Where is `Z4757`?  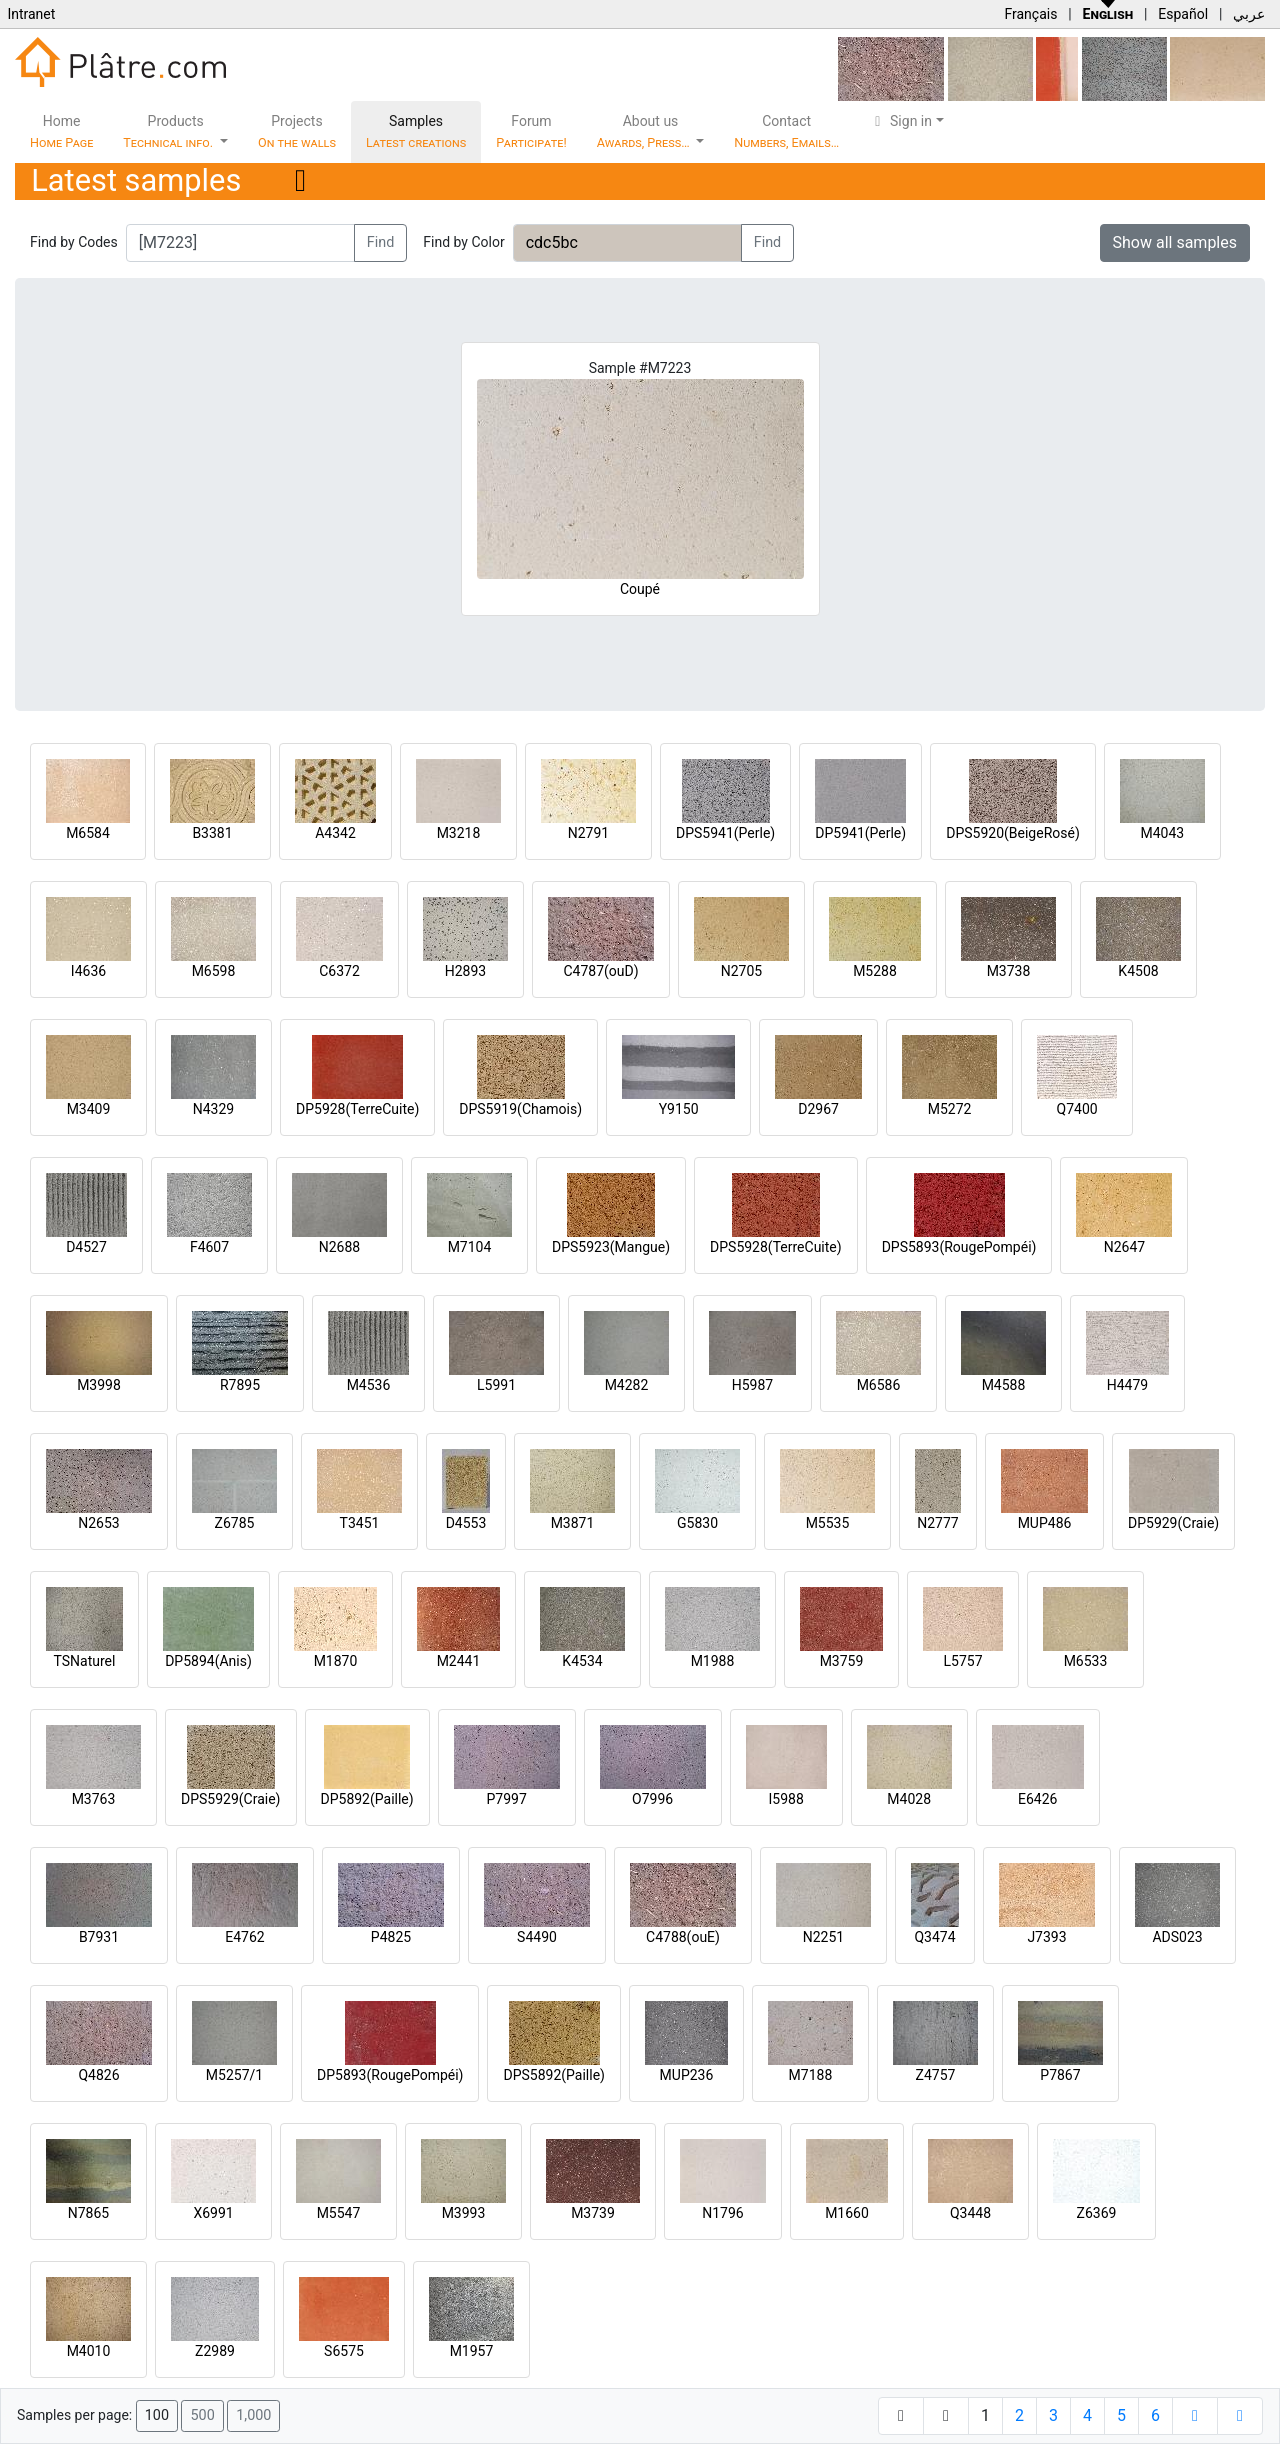 Z4757 is located at coordinates (936, 2075).